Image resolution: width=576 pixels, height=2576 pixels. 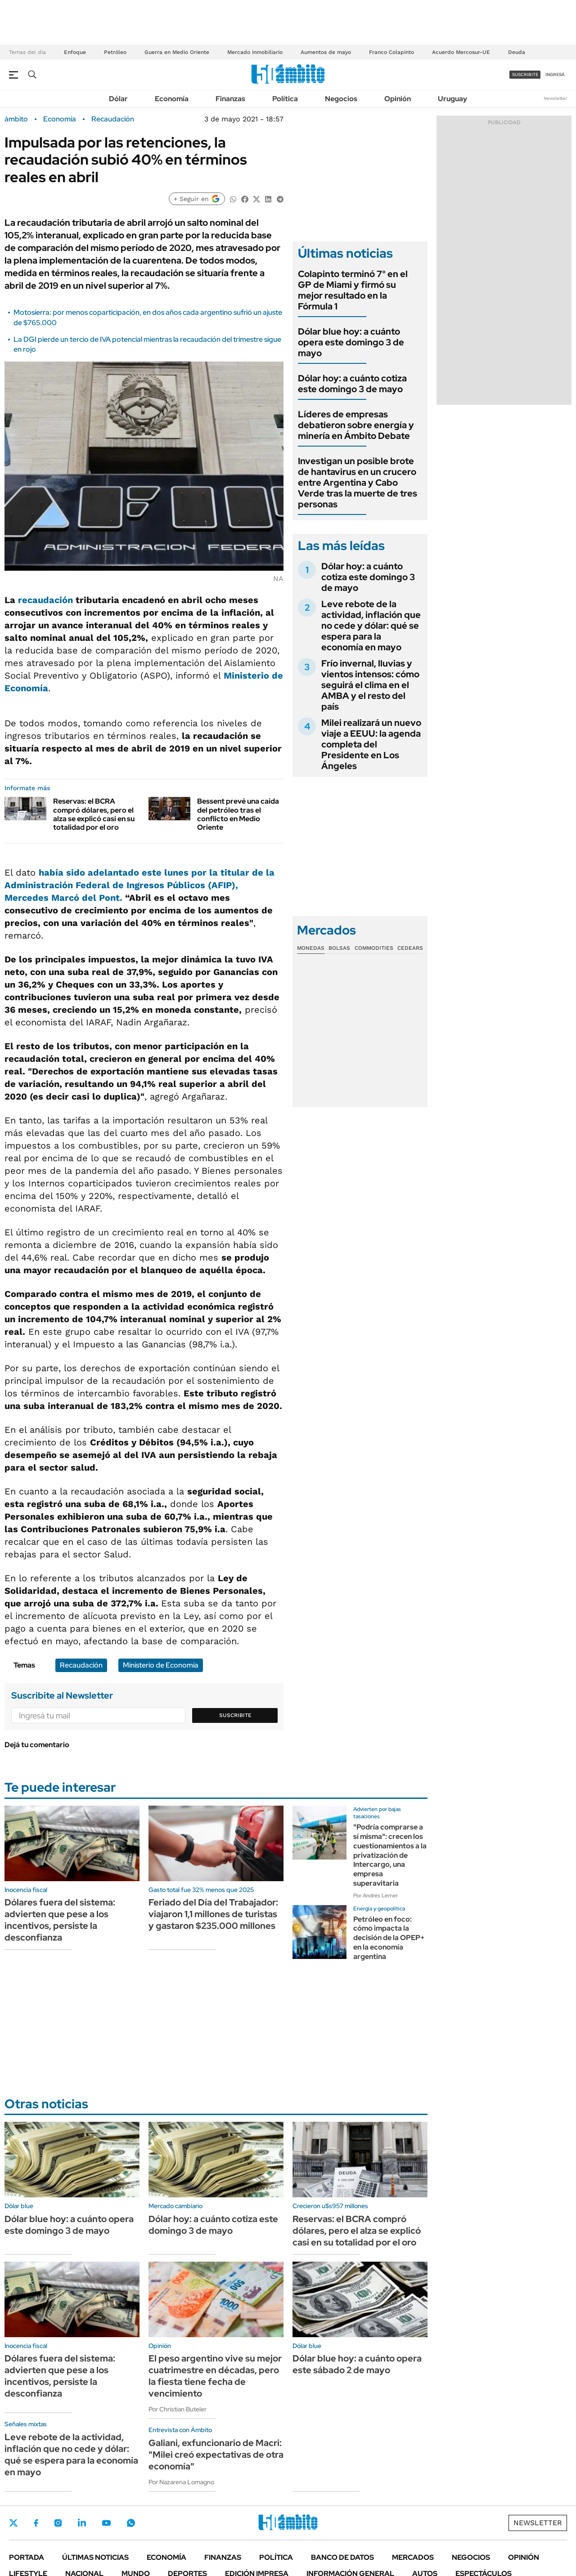 What do you see at coordinates (357, 2364) in the screenshot?
I see `Dólar blue hoy: a cuánto opera este sábado 2 de mayo` at bounding box center [357, 2364].